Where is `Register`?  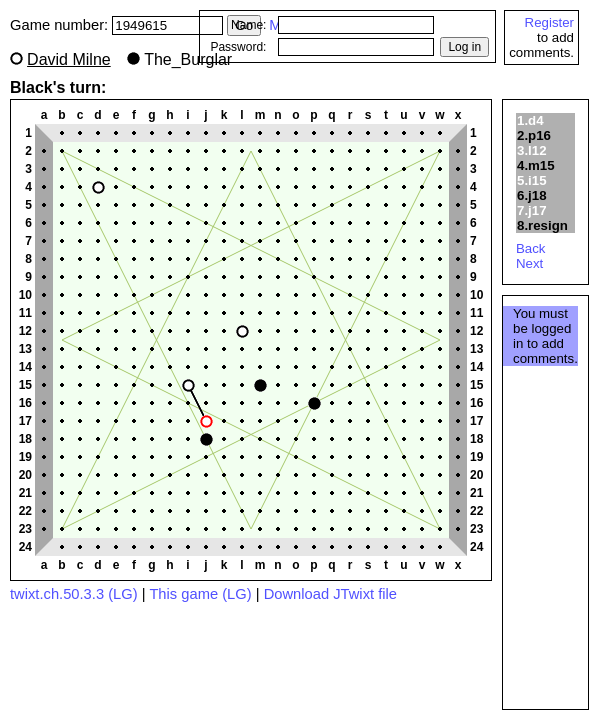 Register is located at coordinates (549, 22).